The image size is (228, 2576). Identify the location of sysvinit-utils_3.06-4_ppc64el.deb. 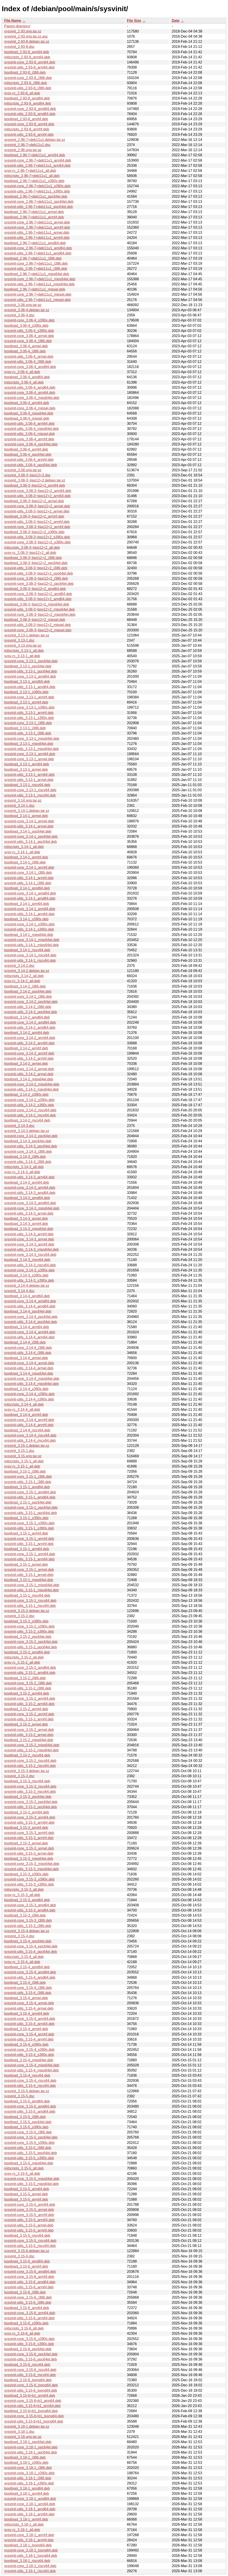
(30, 465).